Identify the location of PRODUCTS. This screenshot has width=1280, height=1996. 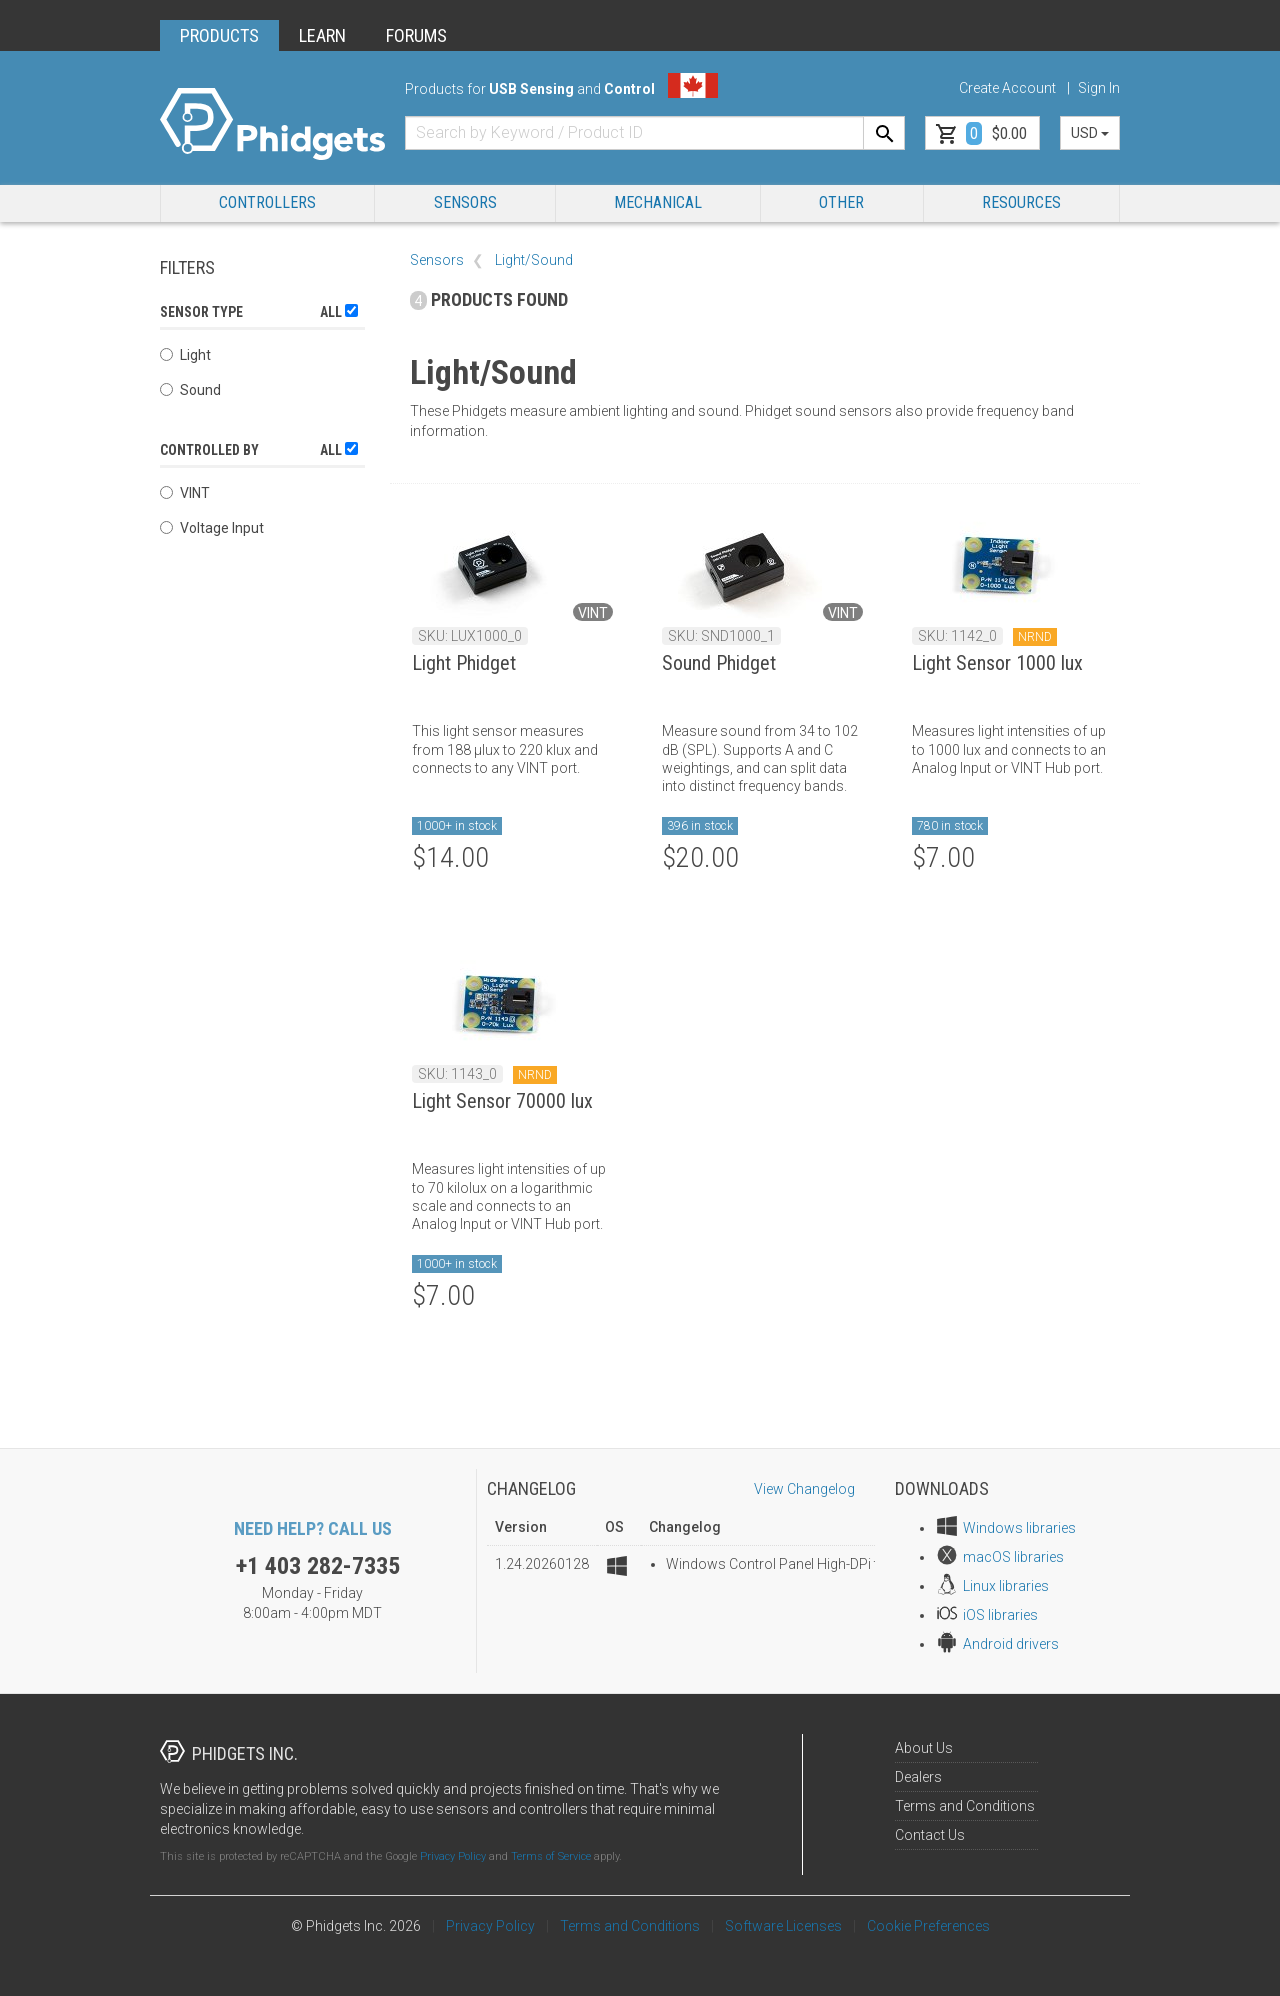
(219, 35).